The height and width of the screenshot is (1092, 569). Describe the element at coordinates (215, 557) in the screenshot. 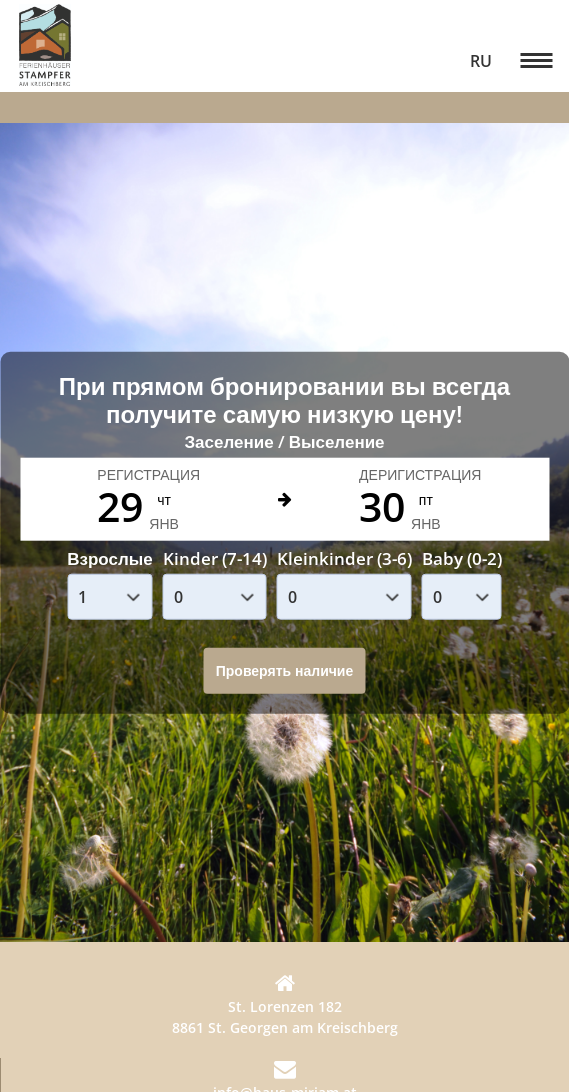

I see `Kinder (7-14)` at that location.